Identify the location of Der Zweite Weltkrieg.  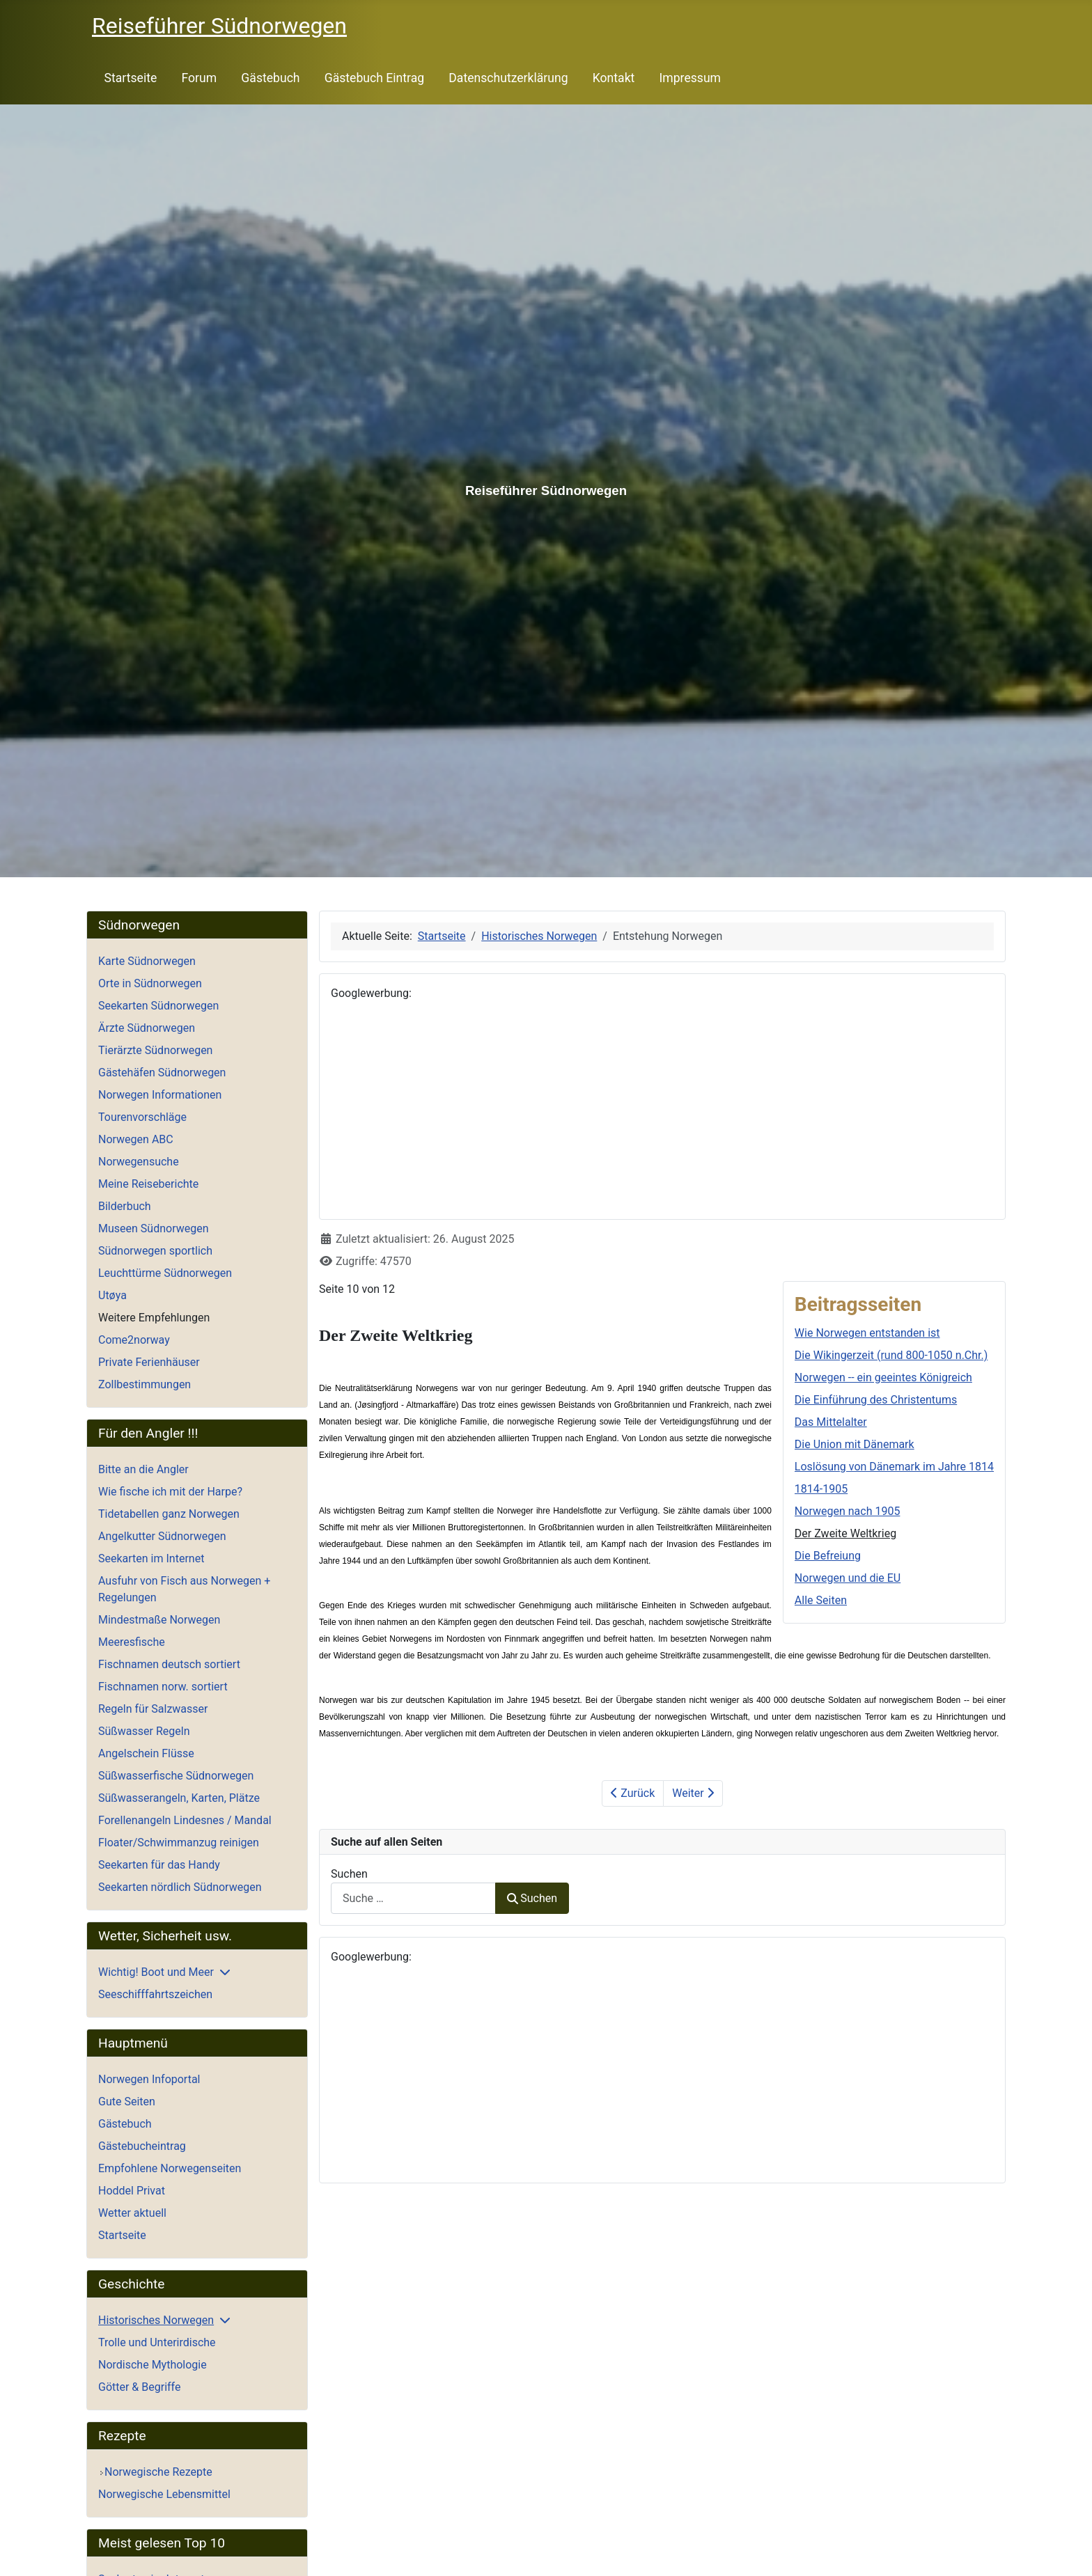
(845, 1533).